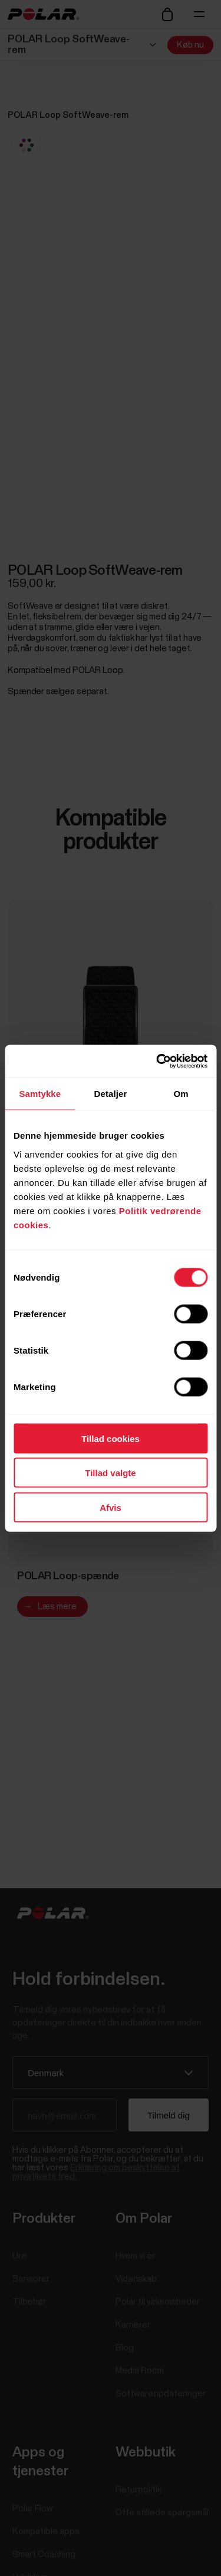 This screenshot has width=221, height=2576. I want to click on Tillad cookies, so click(110, 1438).